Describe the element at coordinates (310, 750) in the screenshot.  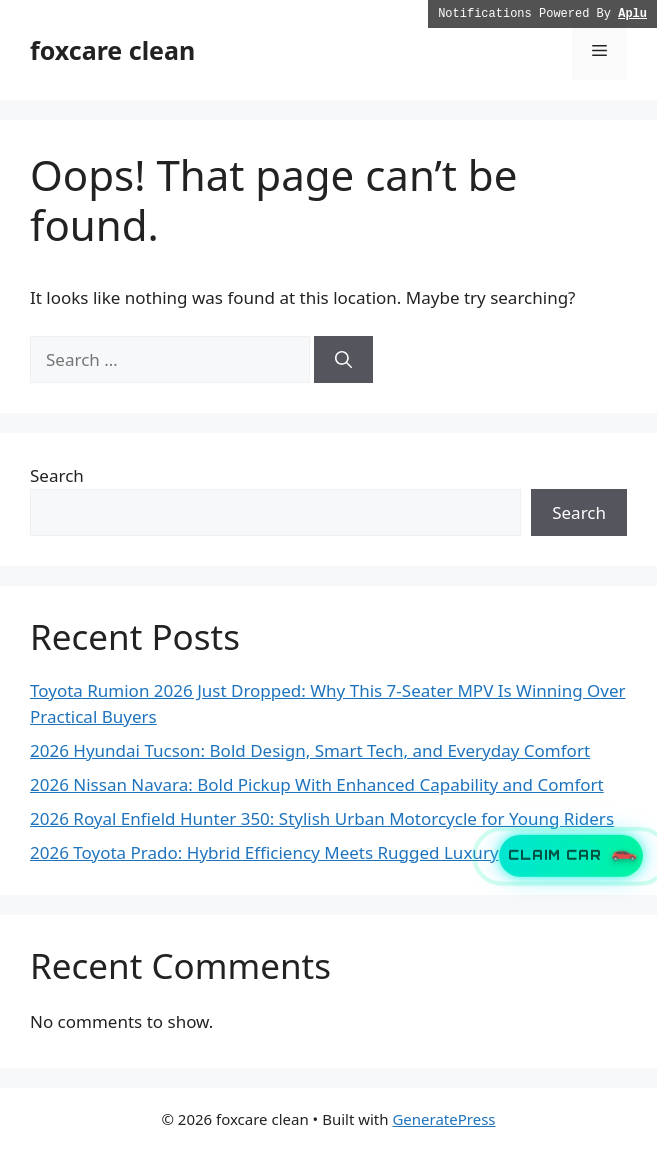
I see `2026 Hyundai Tucson: Bold Design, Smart Tech, and Everyday Comfort` at that location.